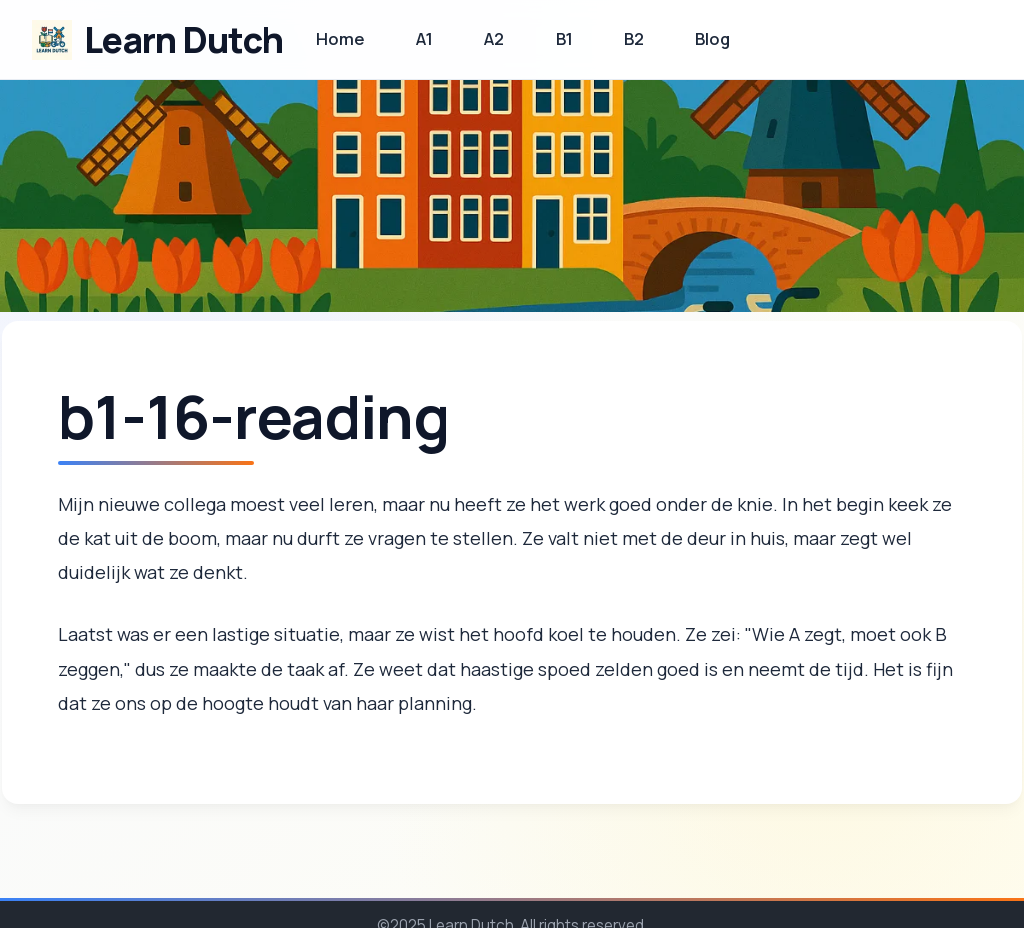 This screenshot has width=1024, height=928. Describe the element at coordinates (183, 39) in the screenshot. I see `Learn Dutch` at that location.